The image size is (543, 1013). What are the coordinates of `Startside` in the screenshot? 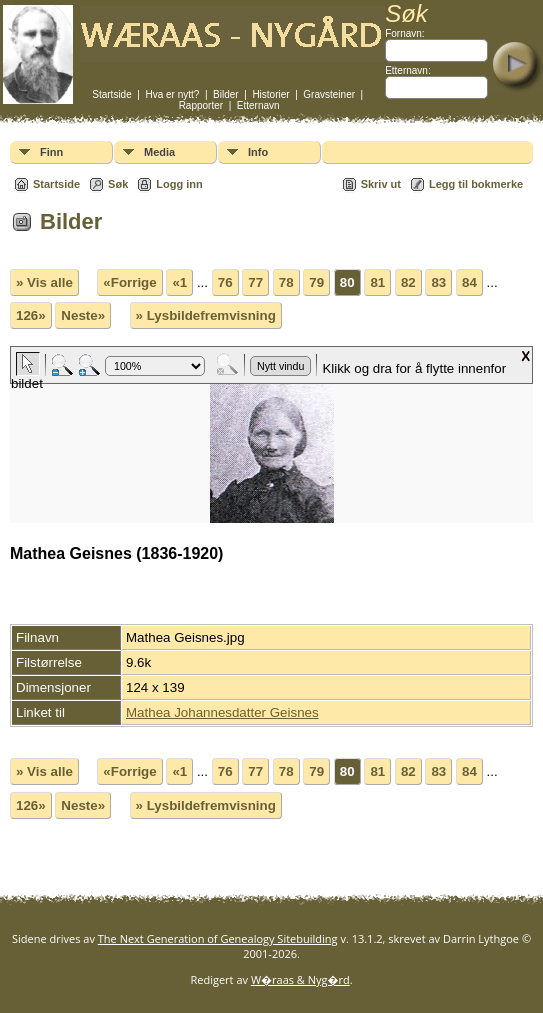 It's located at (111, 94).